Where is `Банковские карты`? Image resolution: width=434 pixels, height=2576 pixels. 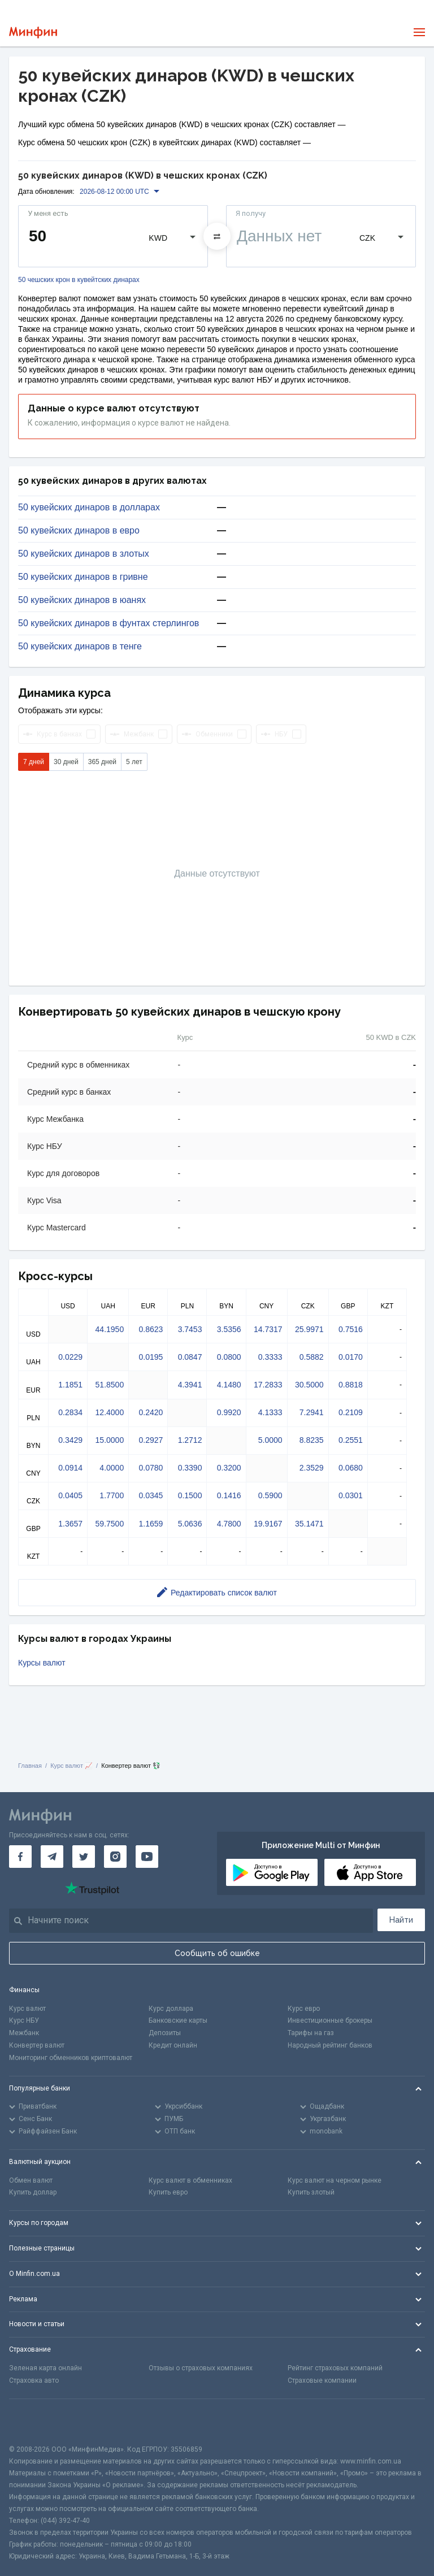 Банковские карты is located at coordinates (178, 2020).